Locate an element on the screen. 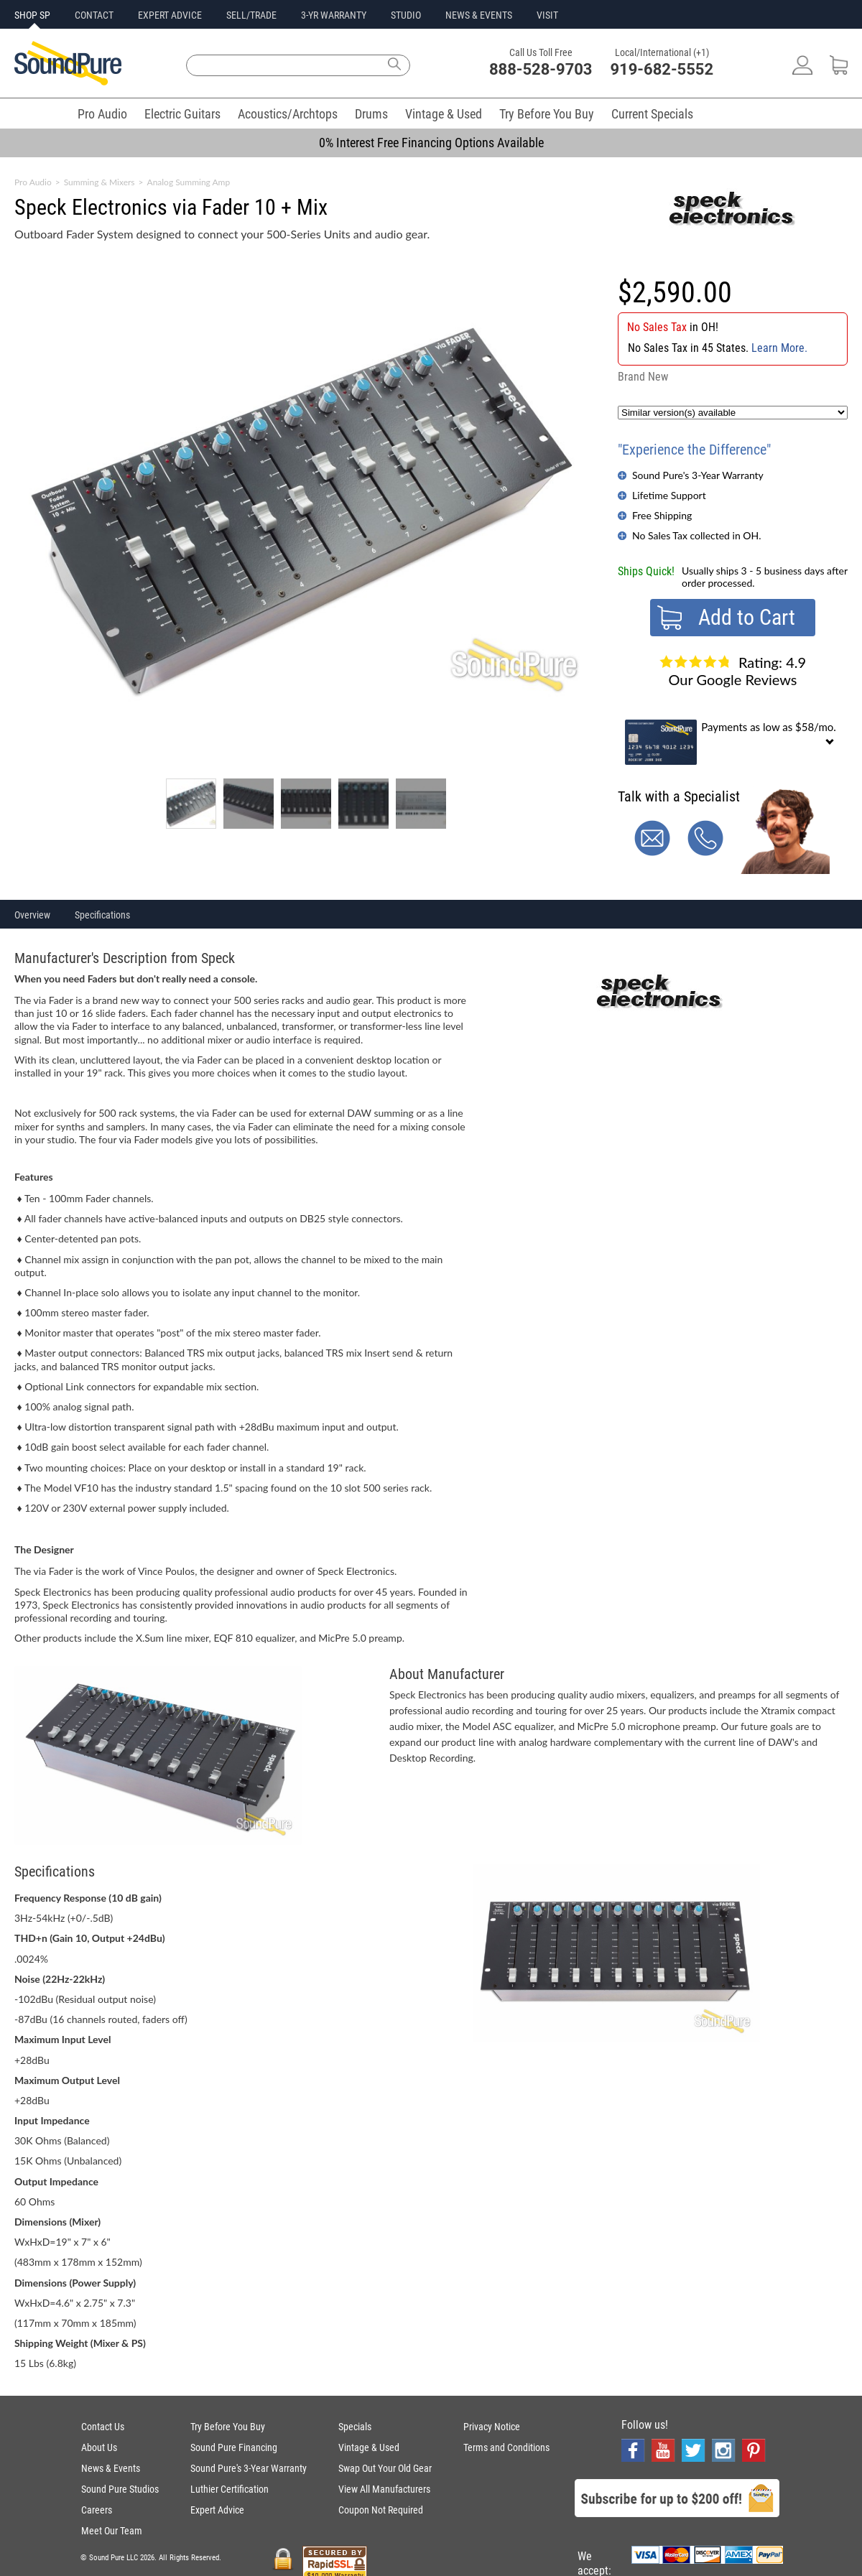 The width and height of the screenshot is (862, 2576). Sound Pure's 3-Year Warranty is located at coordinates (698, 475).